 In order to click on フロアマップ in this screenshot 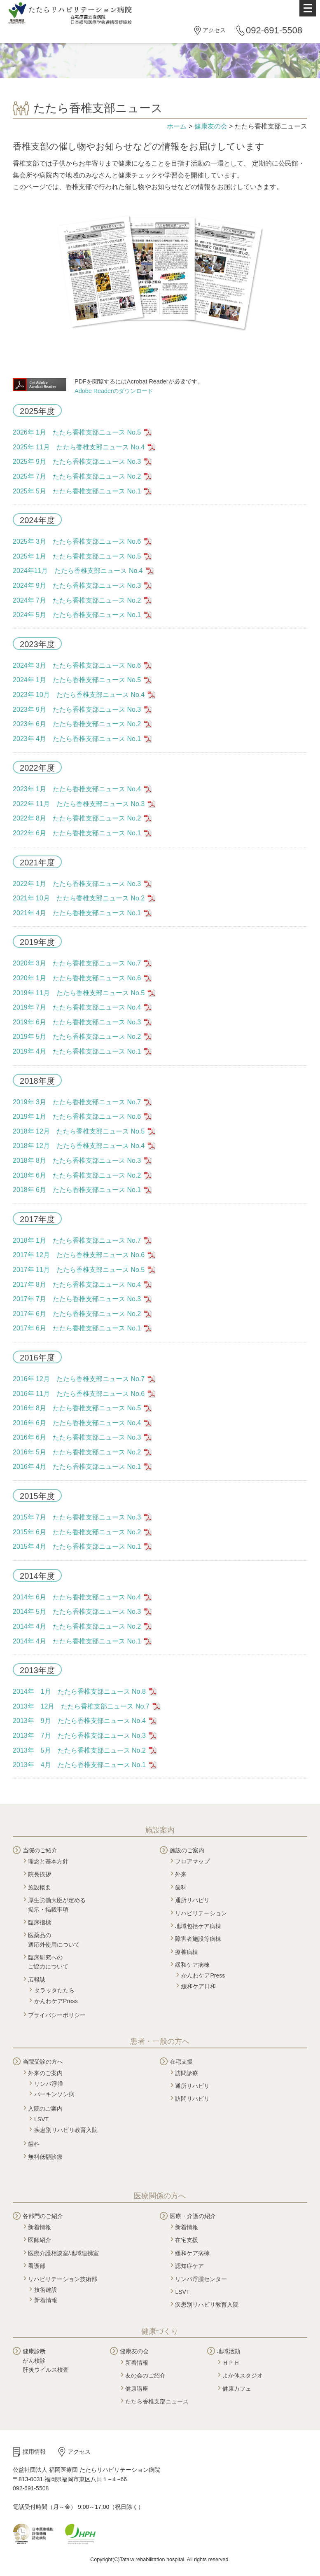, I will do `click(192, 1861)`.